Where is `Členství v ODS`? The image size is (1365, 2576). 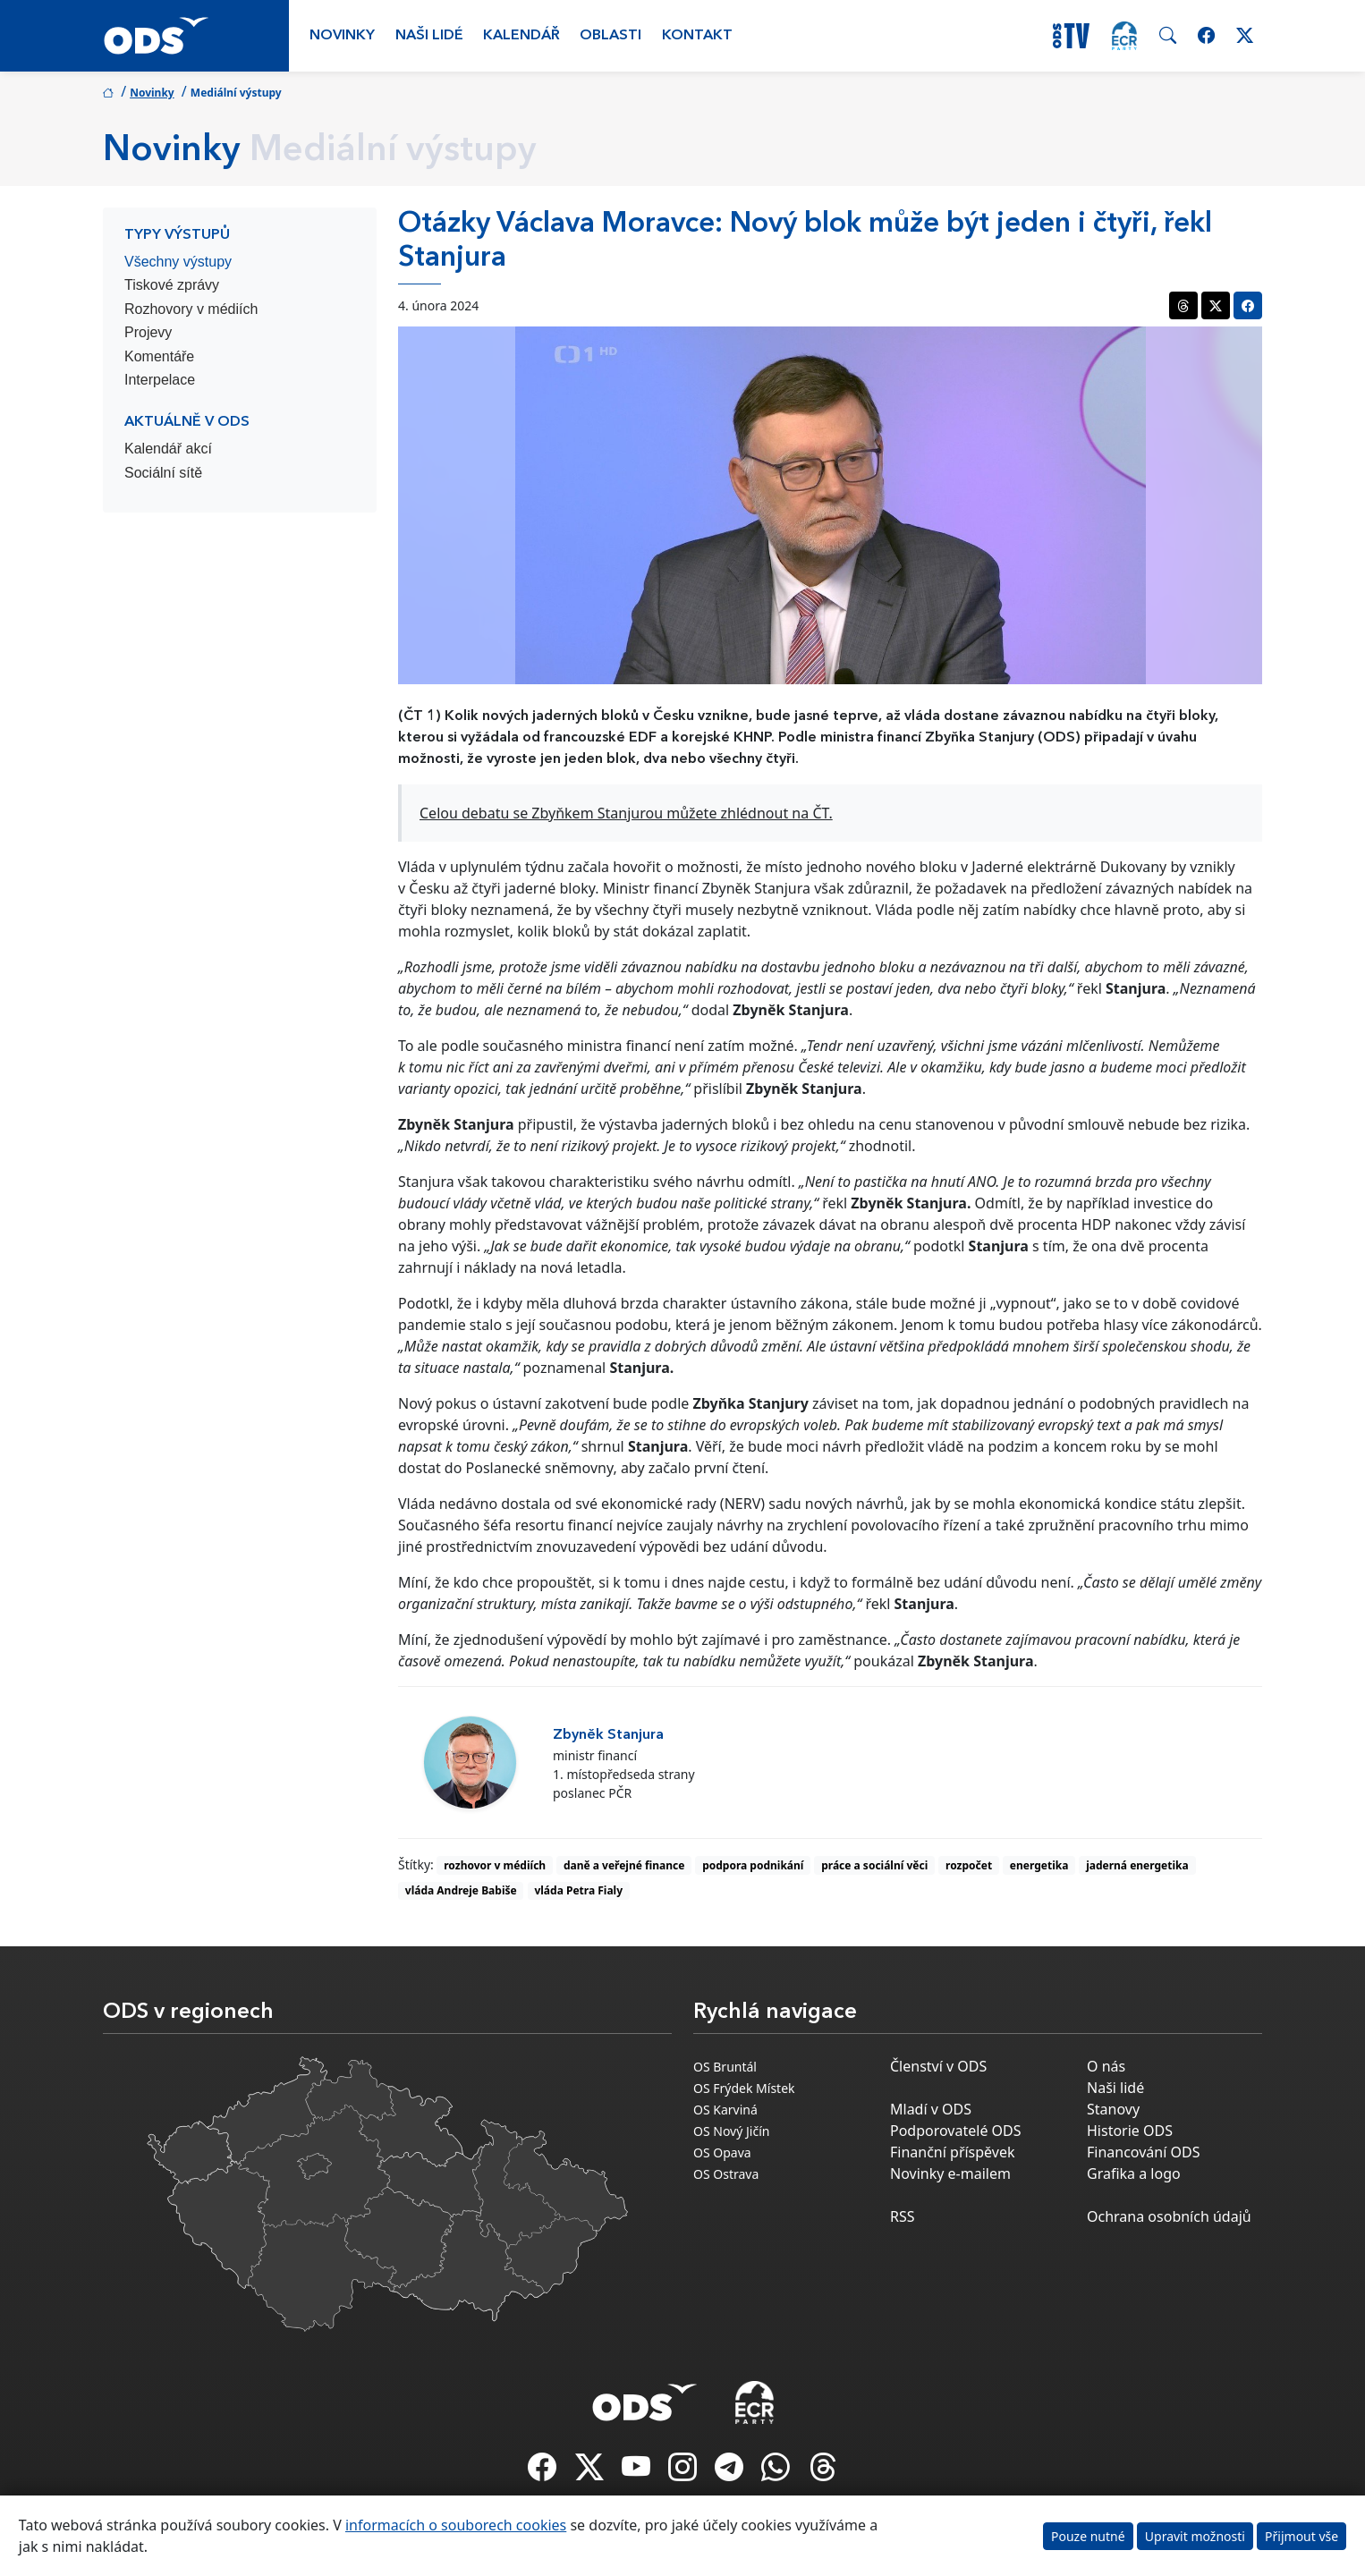 Členství v ODS is located at coordinates (938, 2066).